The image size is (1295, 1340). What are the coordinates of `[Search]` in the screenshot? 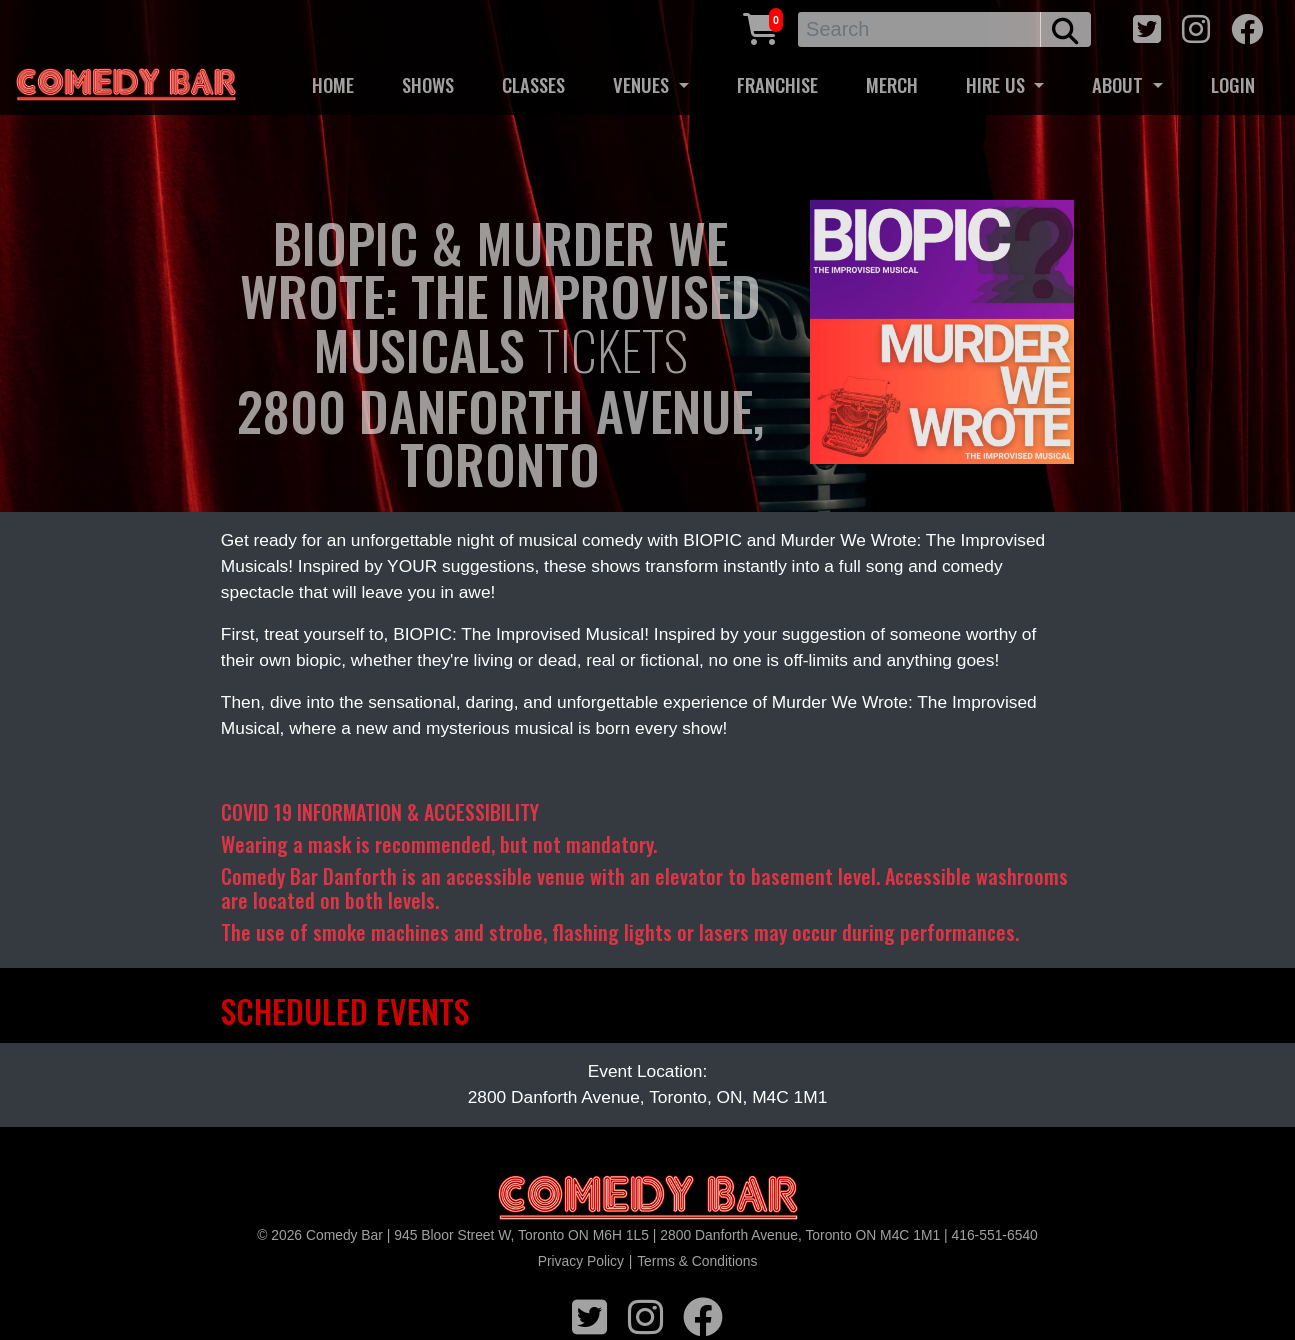 It's located at (919, 29).